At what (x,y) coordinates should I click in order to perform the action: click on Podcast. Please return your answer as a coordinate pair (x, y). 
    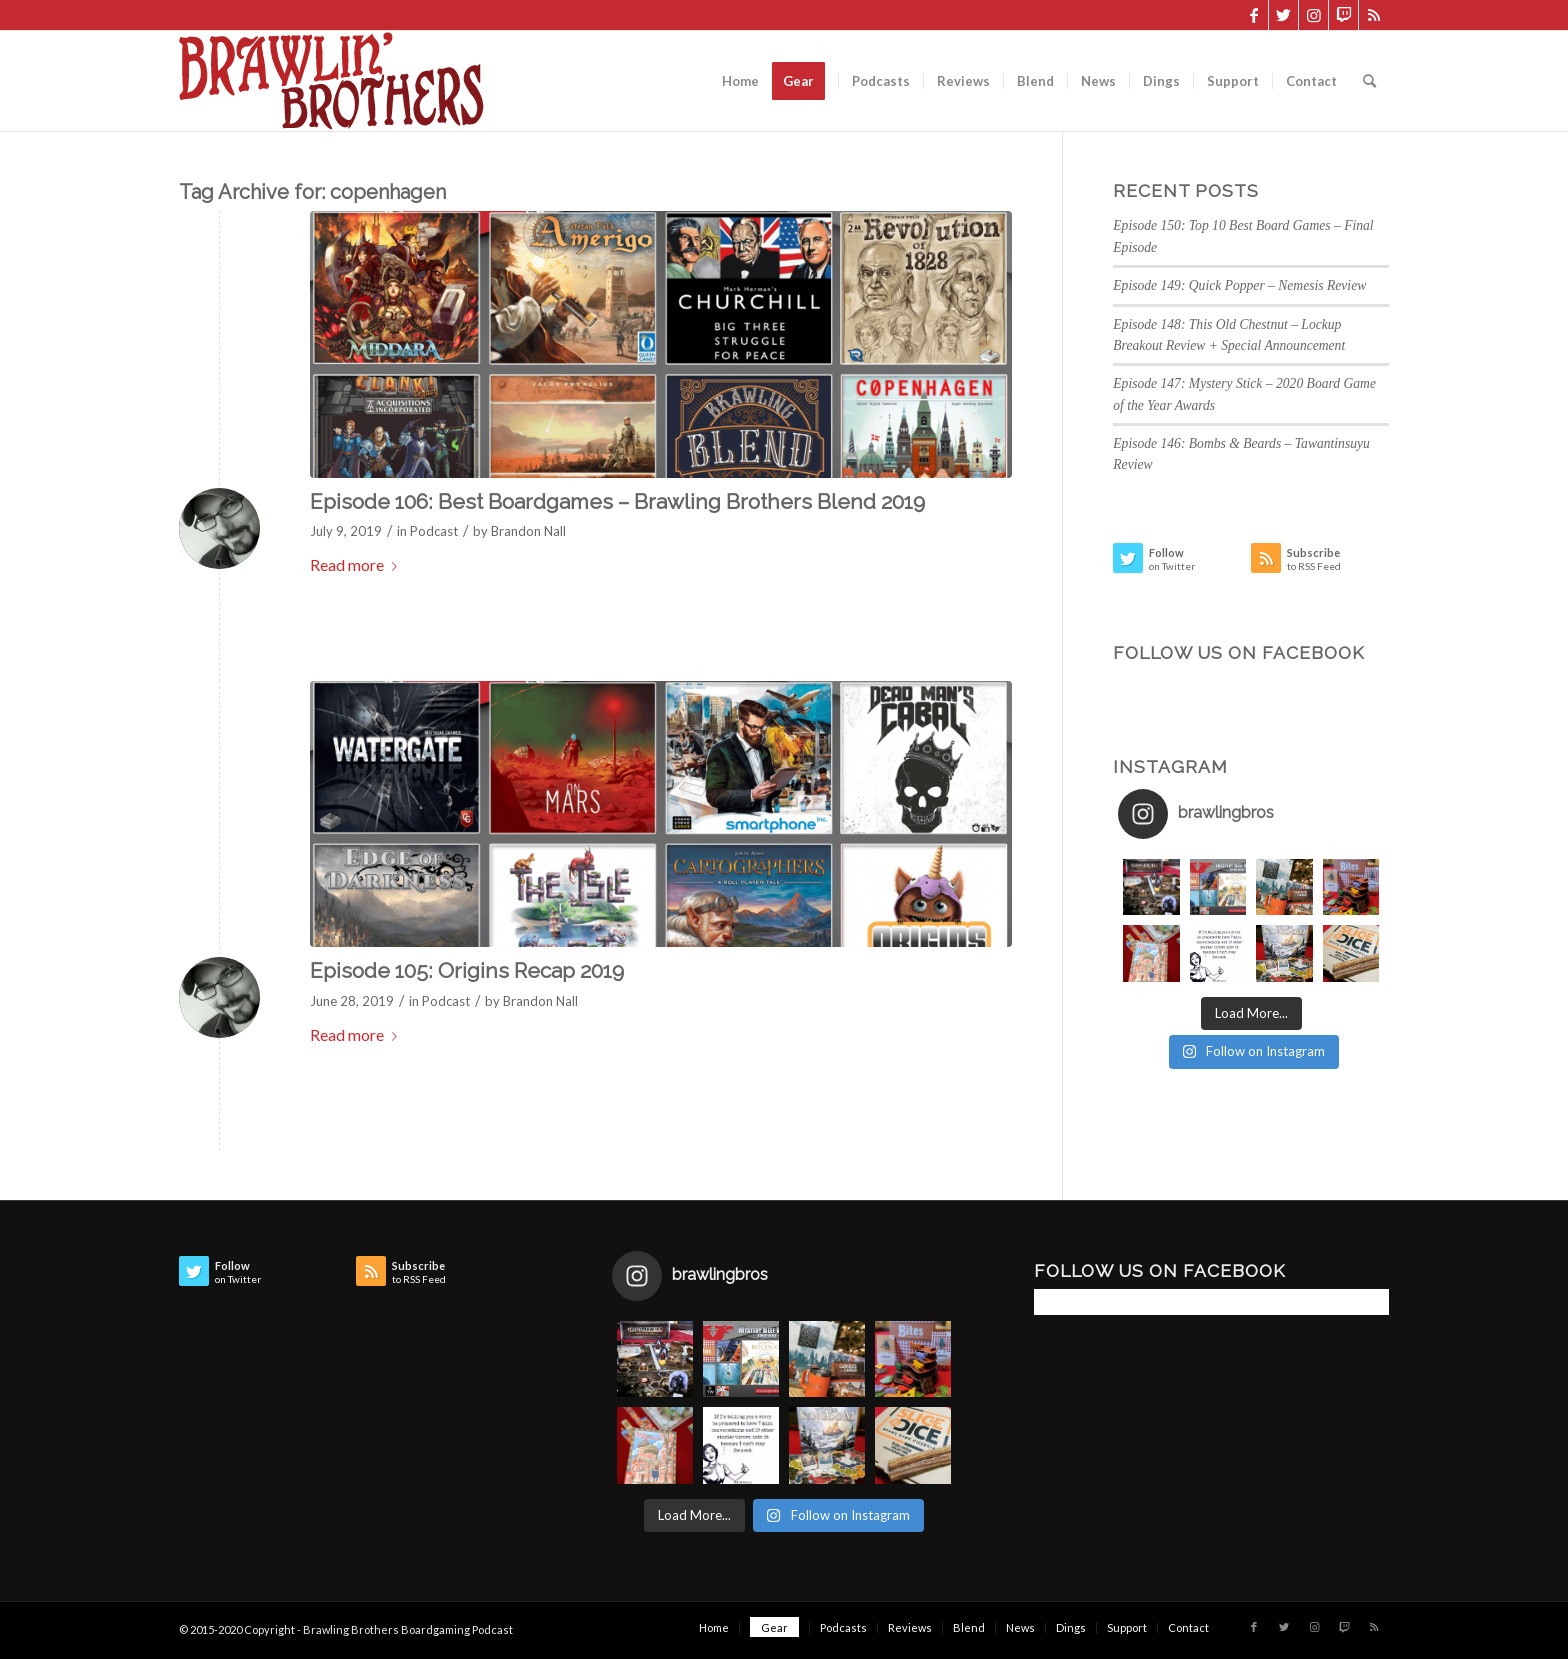
    Looking at the image, I should click on (434, 531).